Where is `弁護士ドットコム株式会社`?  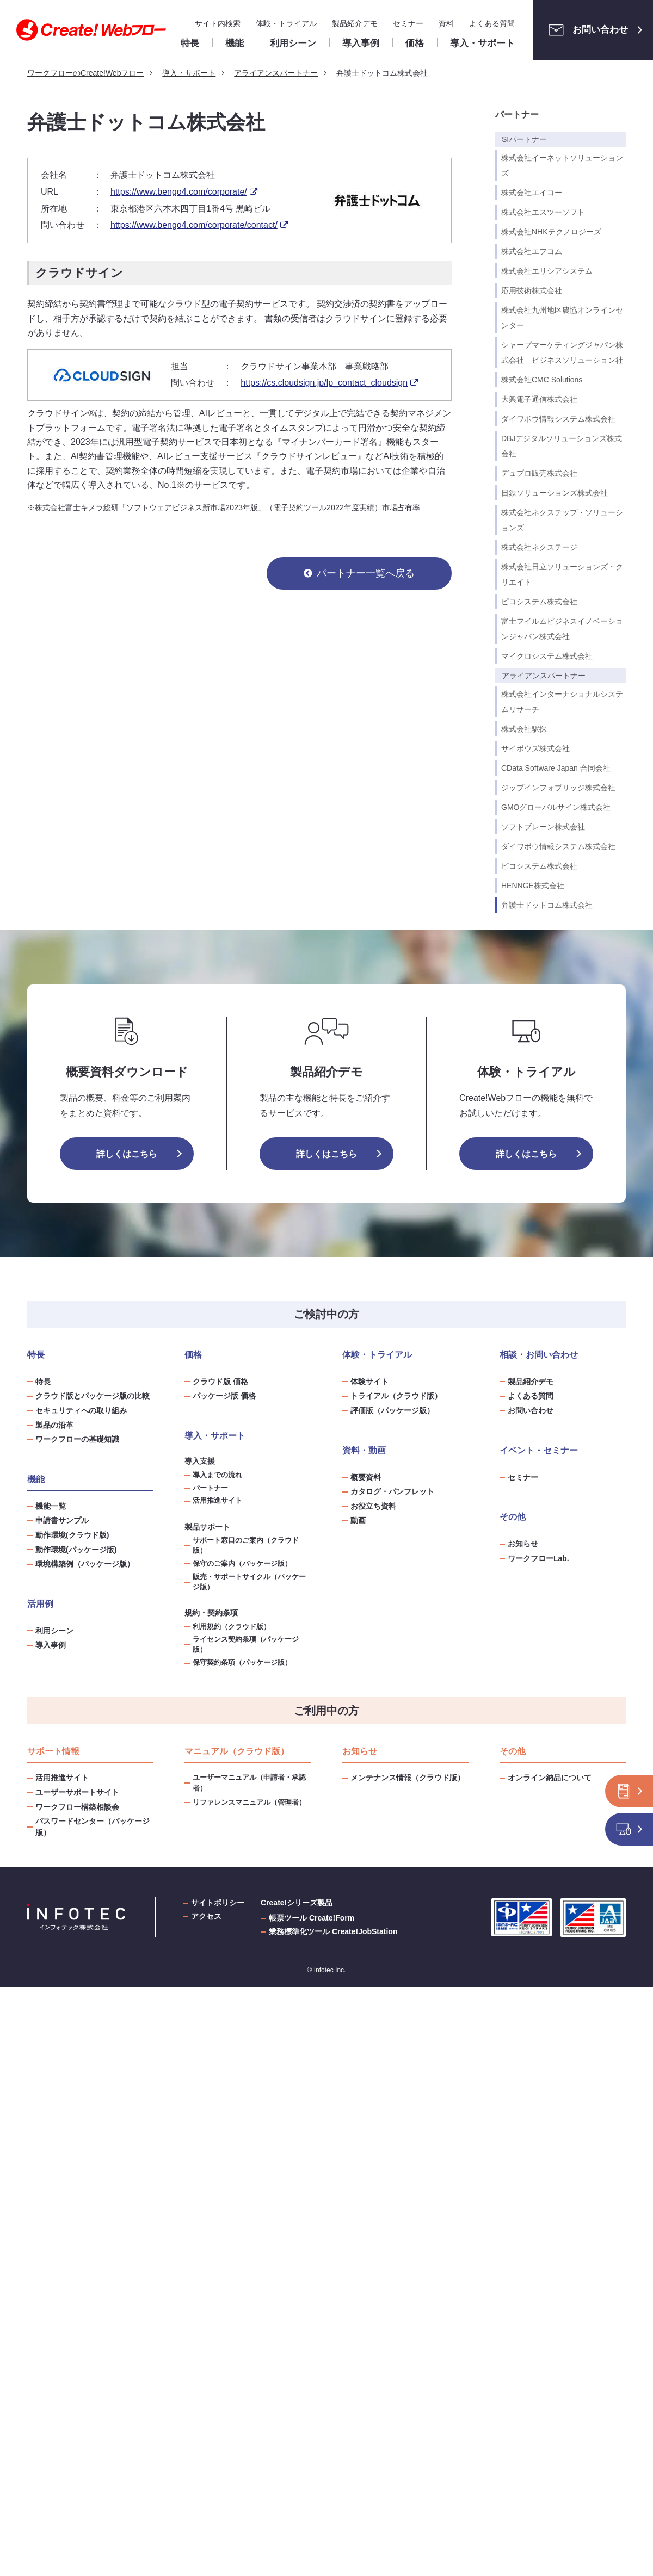
弁護士ドットコム株式会社 is located at coordinates (547, 905).